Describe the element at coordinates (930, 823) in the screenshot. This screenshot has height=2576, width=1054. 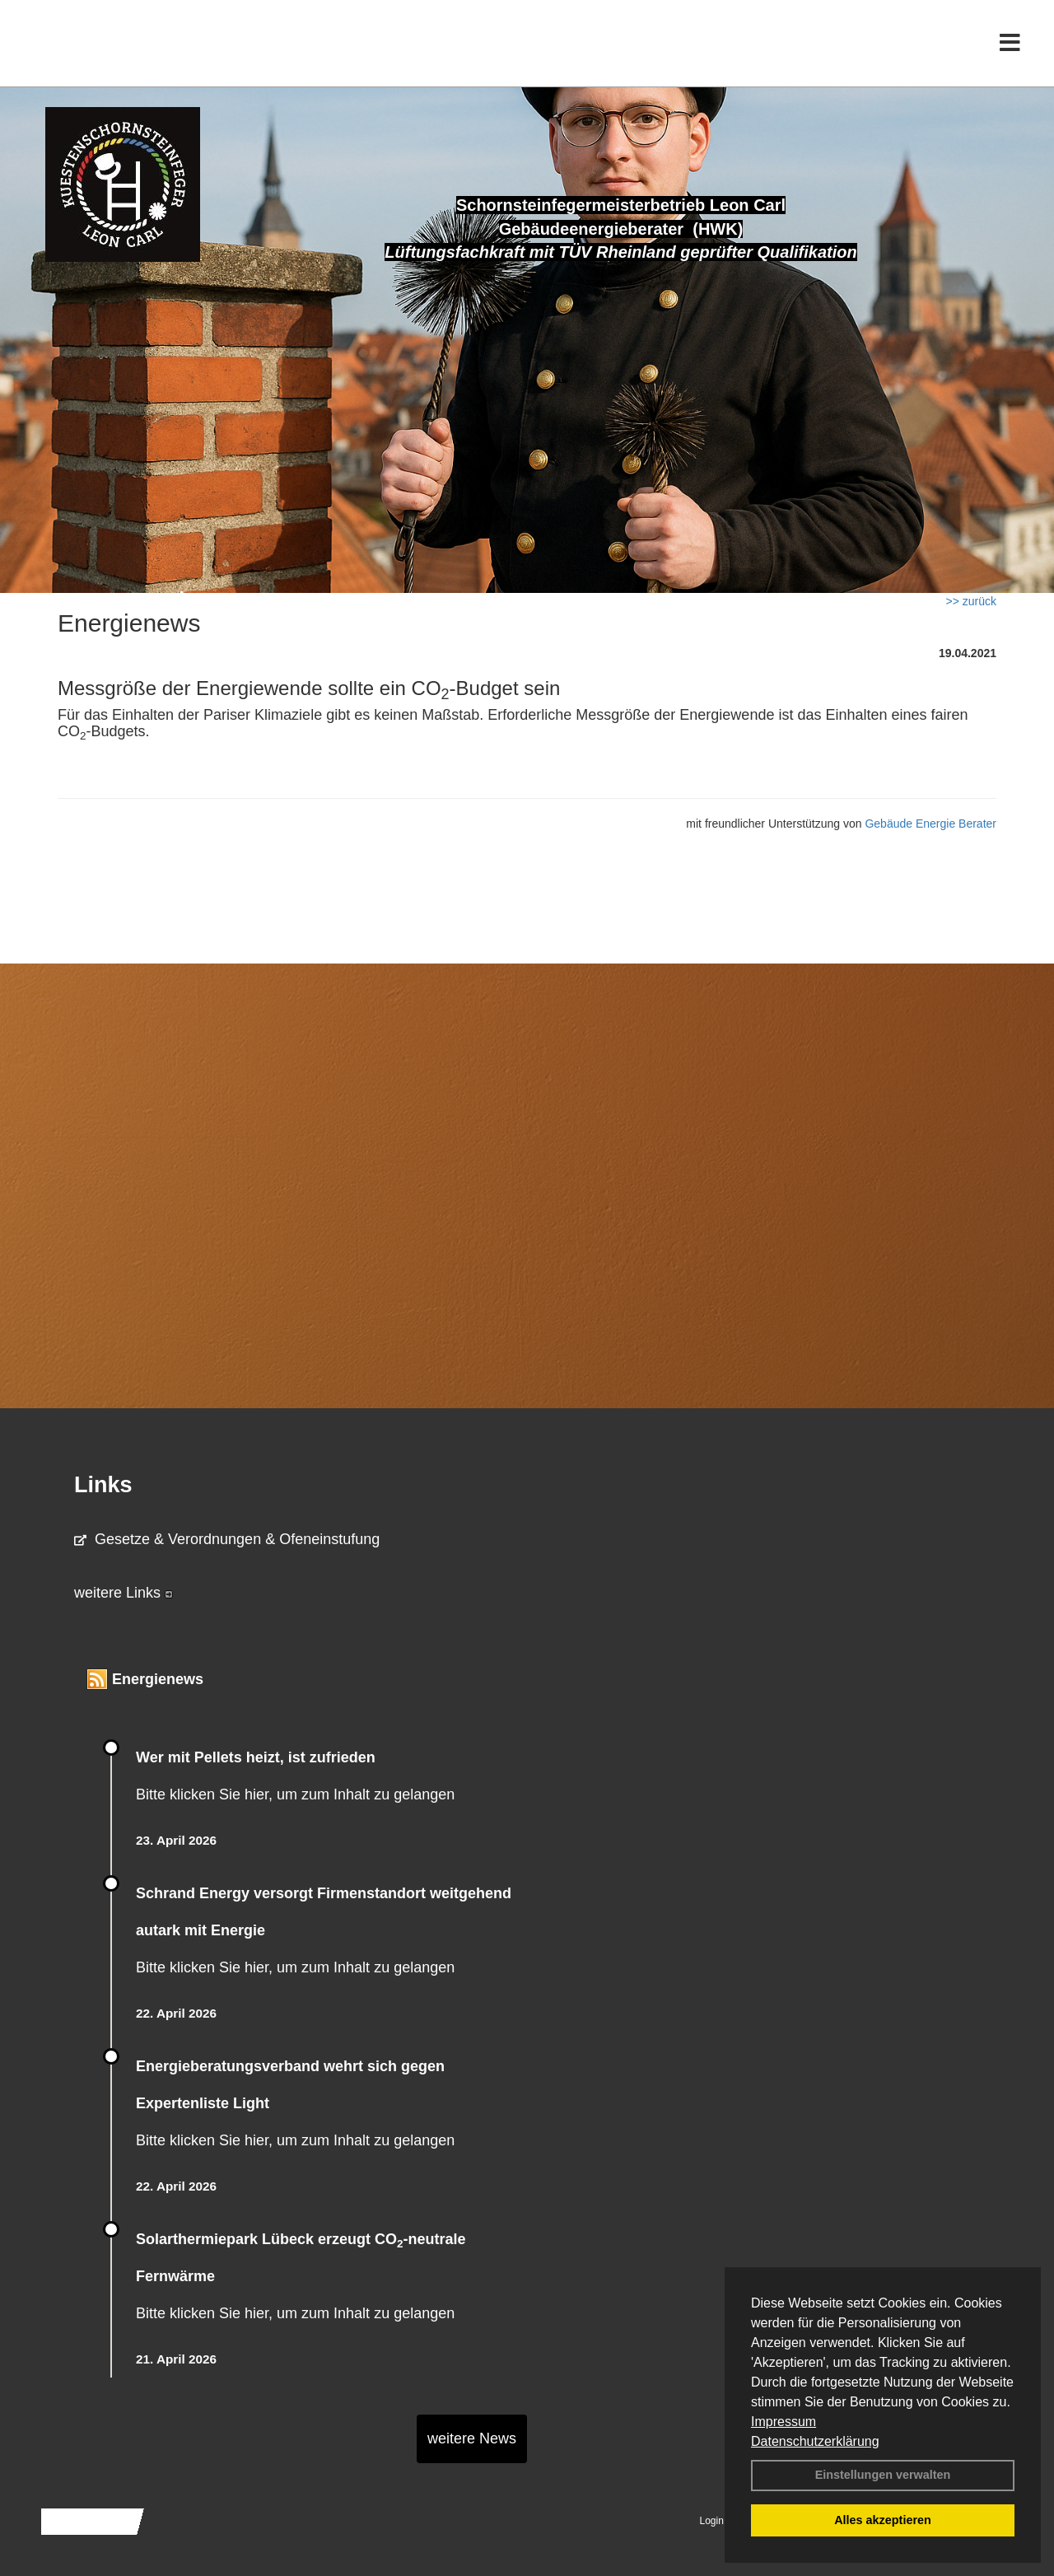
I see `Gebäude Energie Berater` at that location.